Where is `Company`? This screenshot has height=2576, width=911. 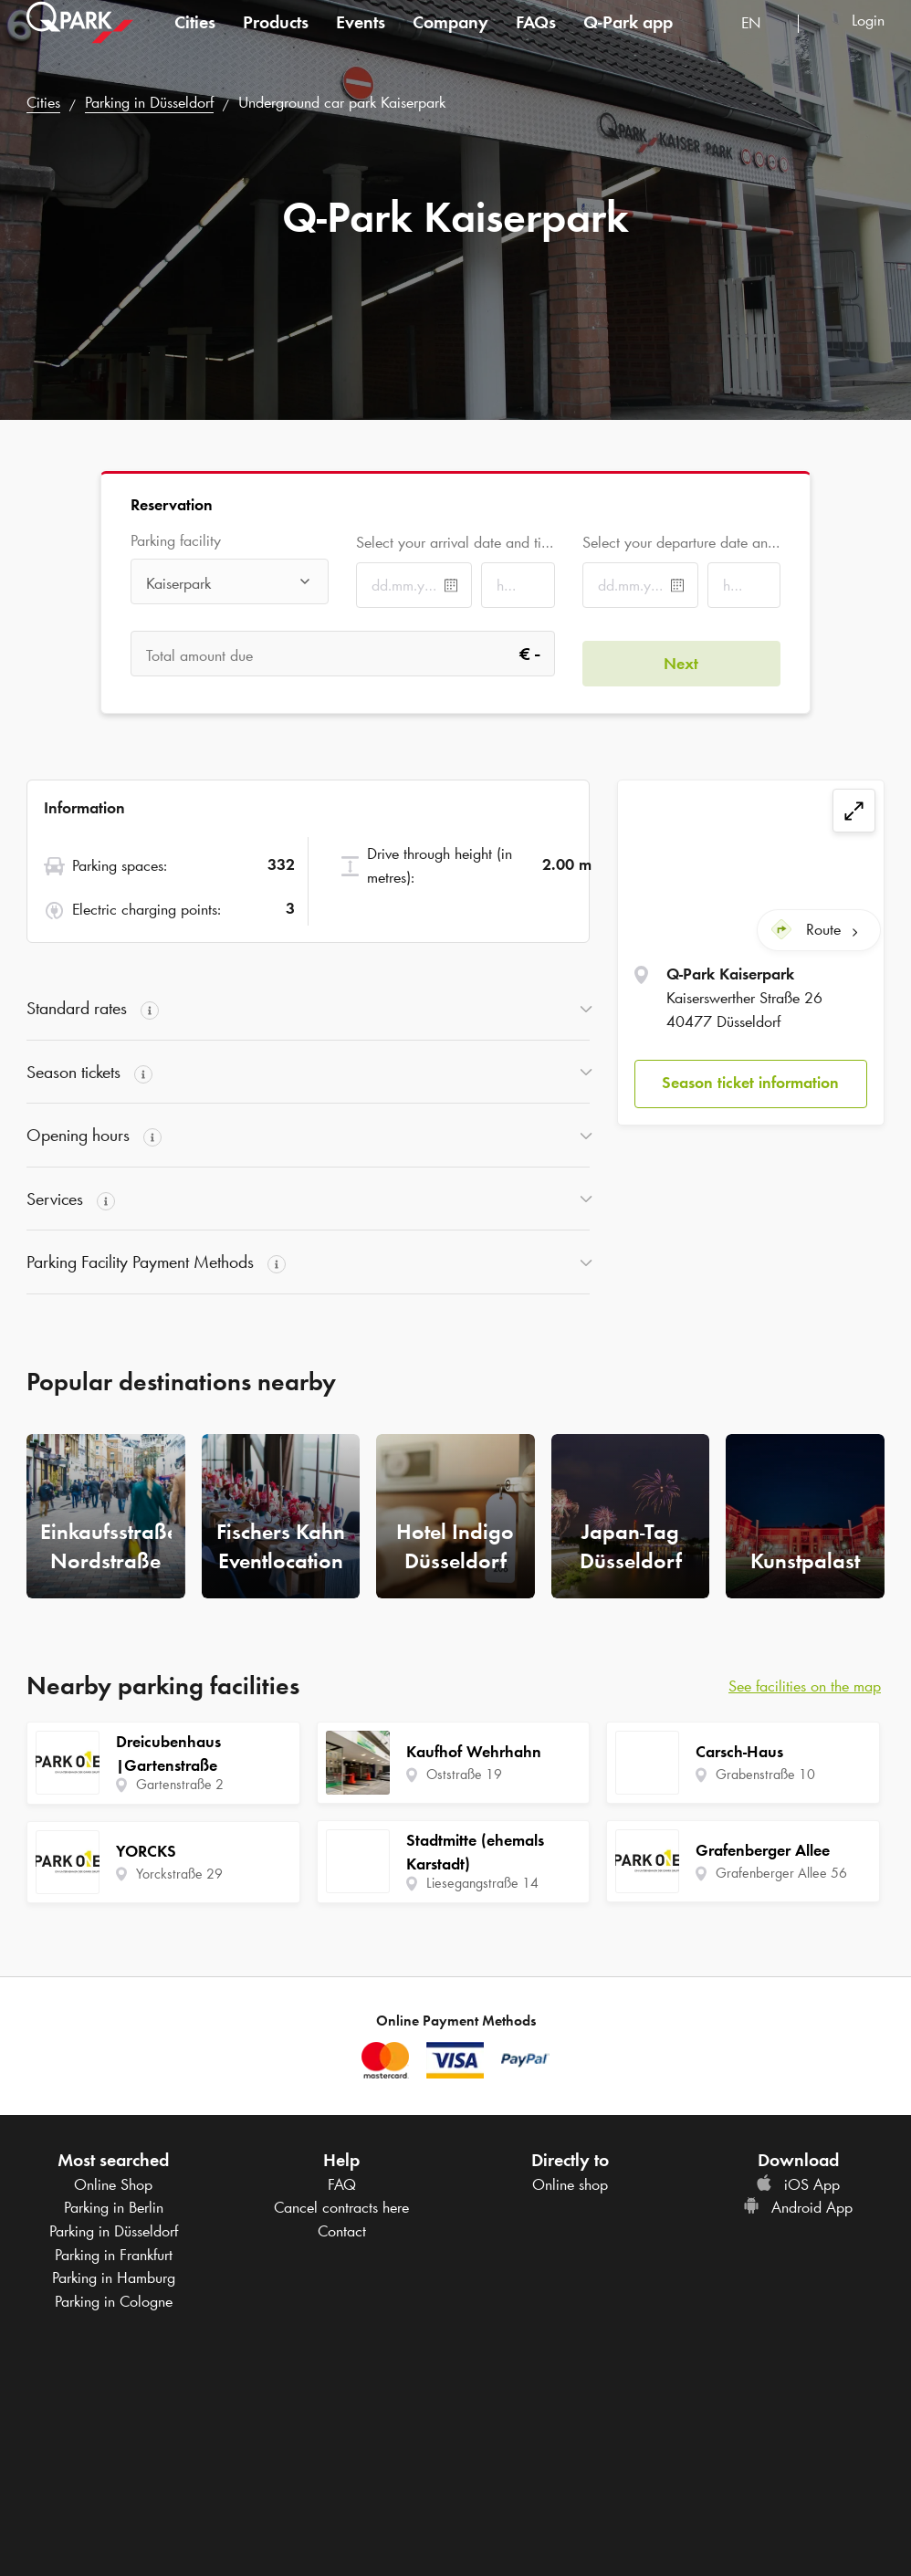
Company is located at coordinates (450, 40).